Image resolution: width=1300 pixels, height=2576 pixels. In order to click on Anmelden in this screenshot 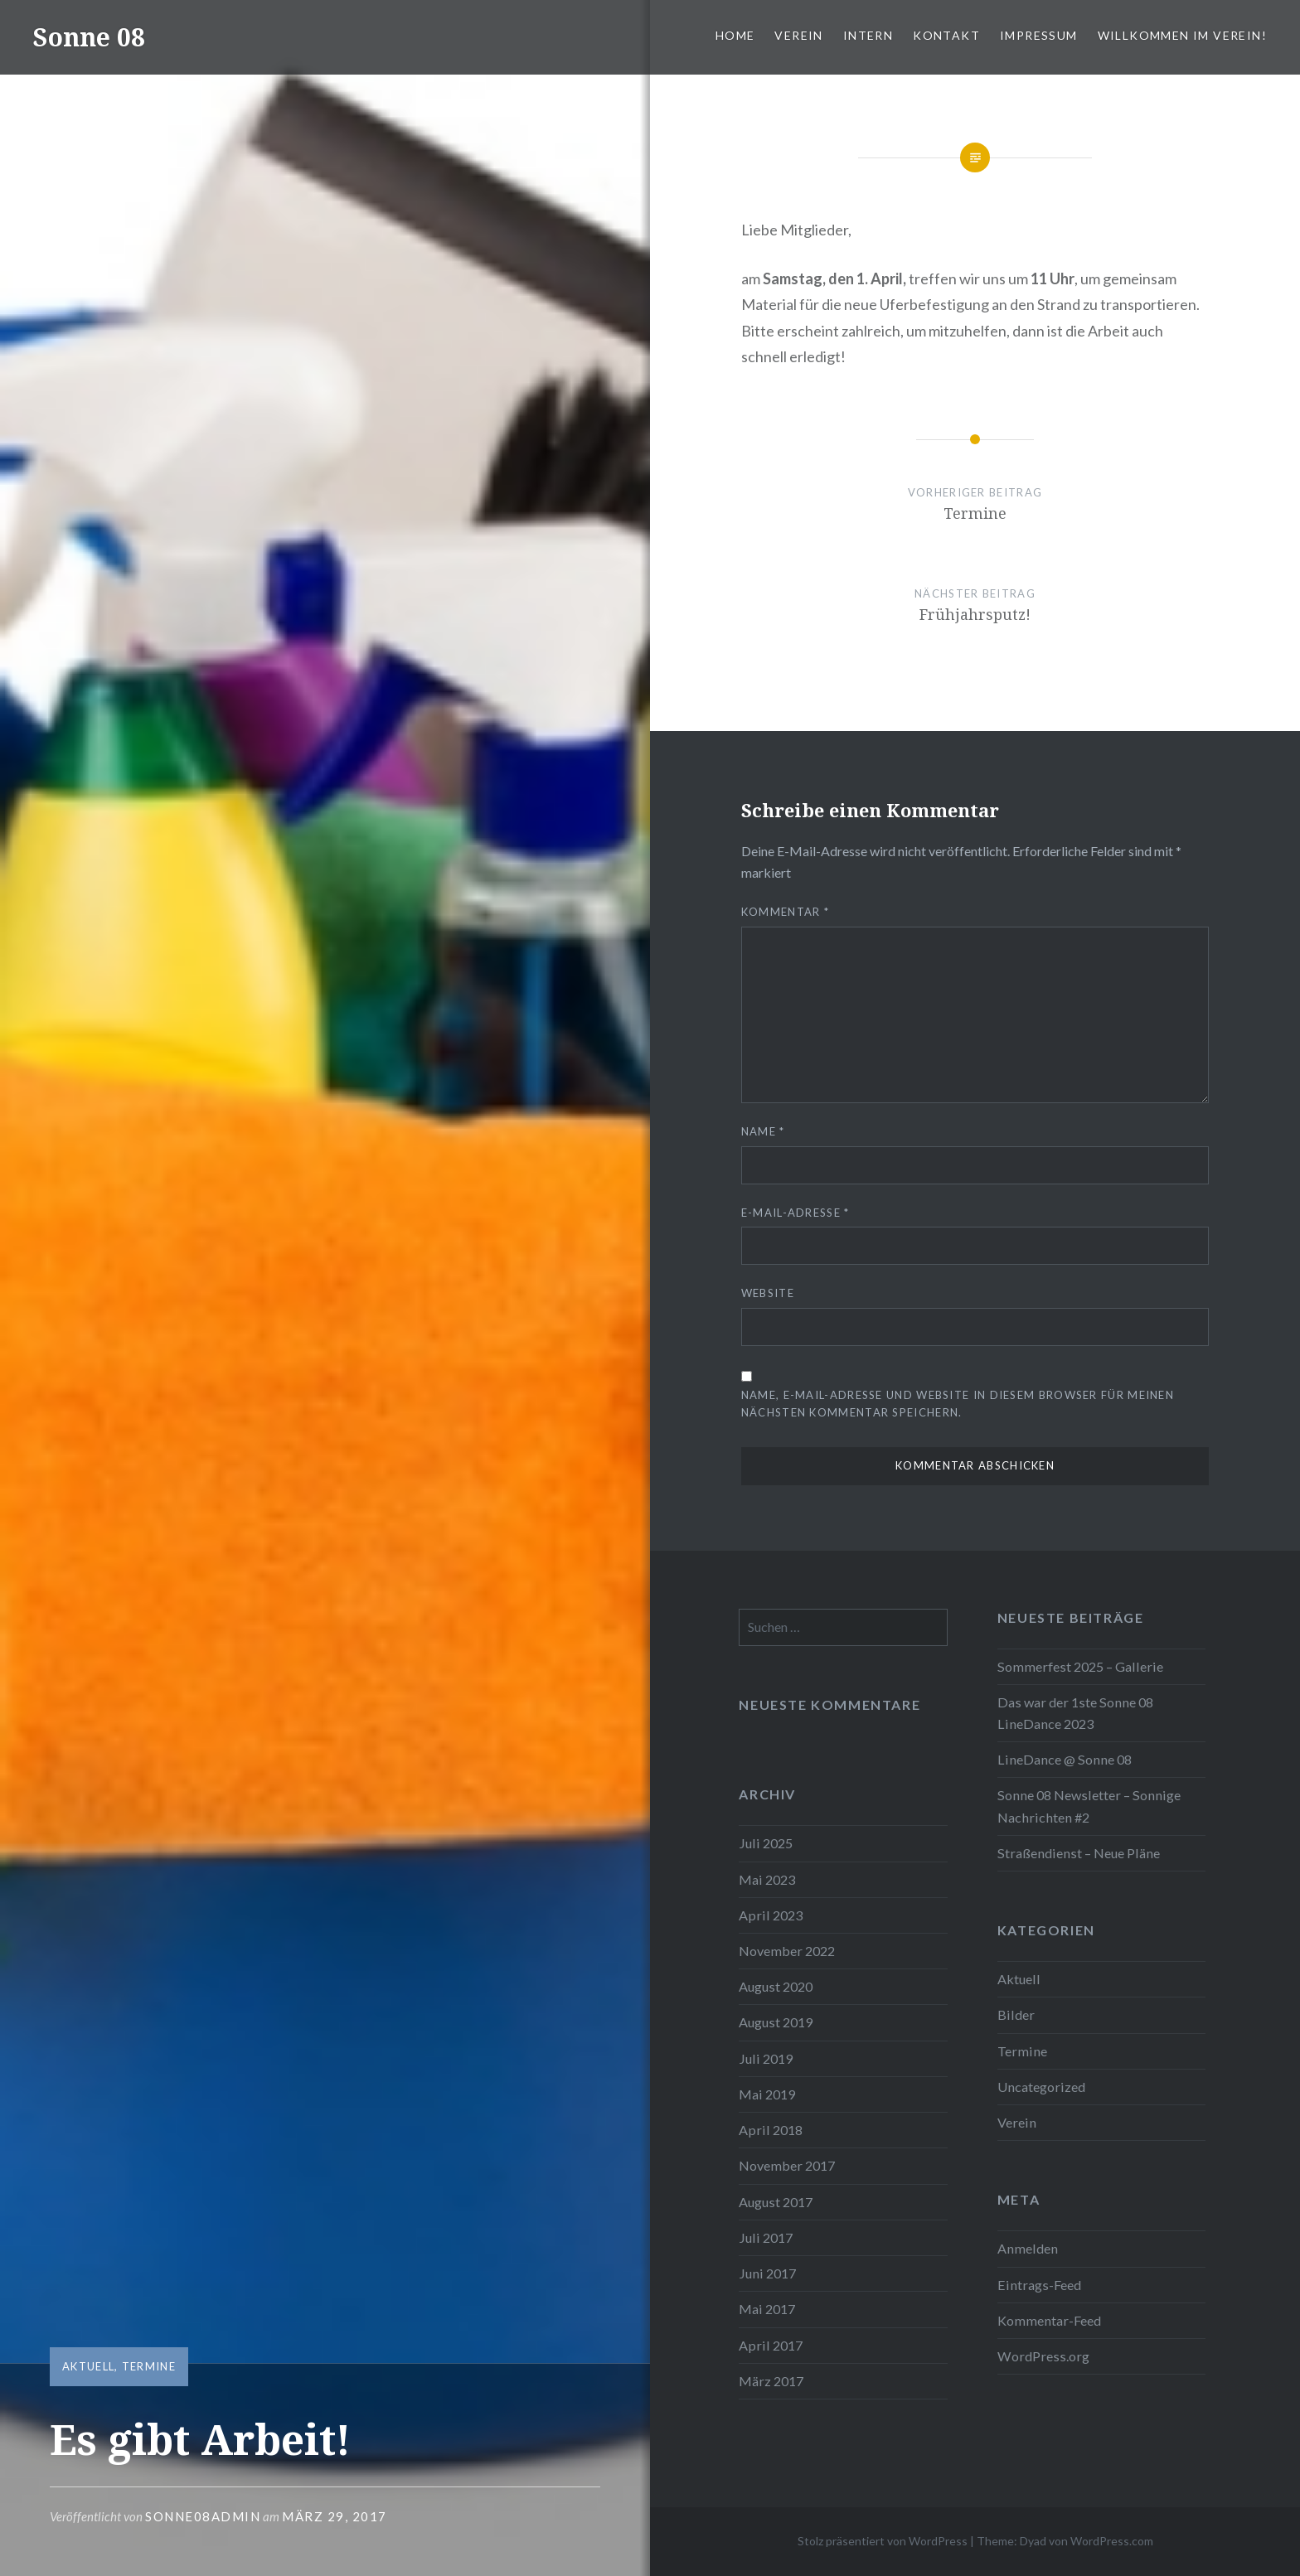, I will do `click(1027, 2248)`.